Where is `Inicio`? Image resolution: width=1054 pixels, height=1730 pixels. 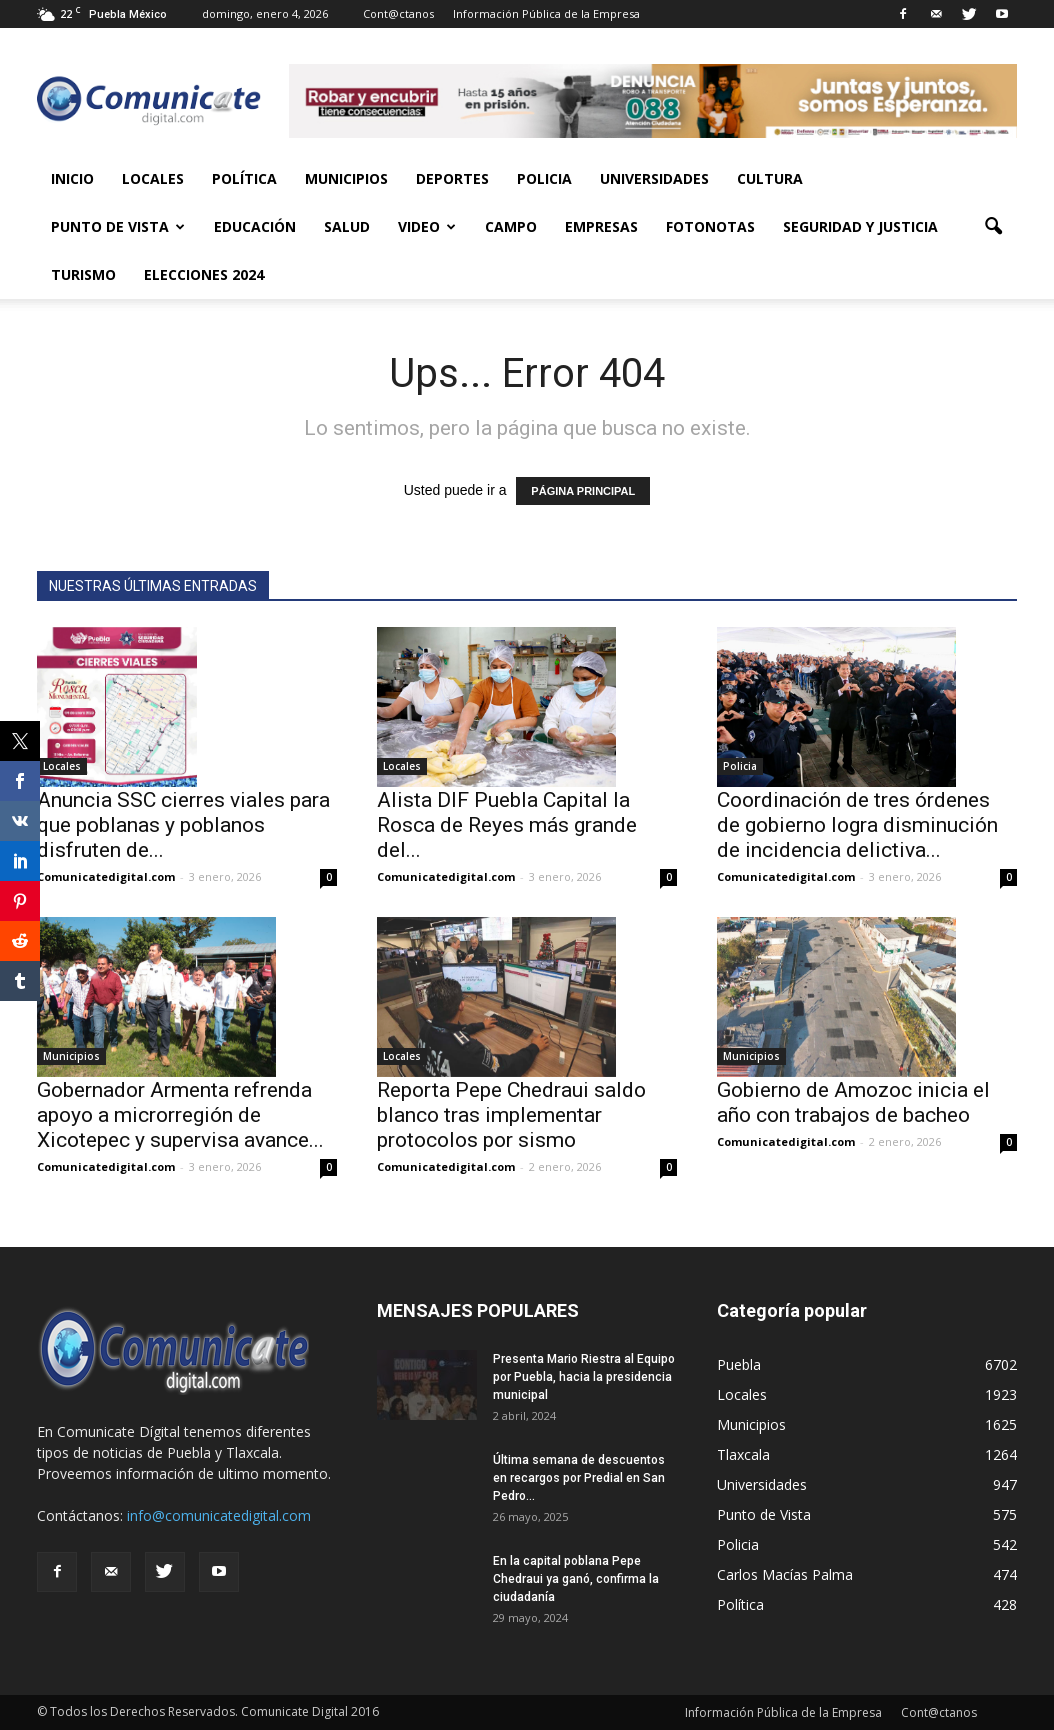 Inicio is located at coordinates (72, 178).